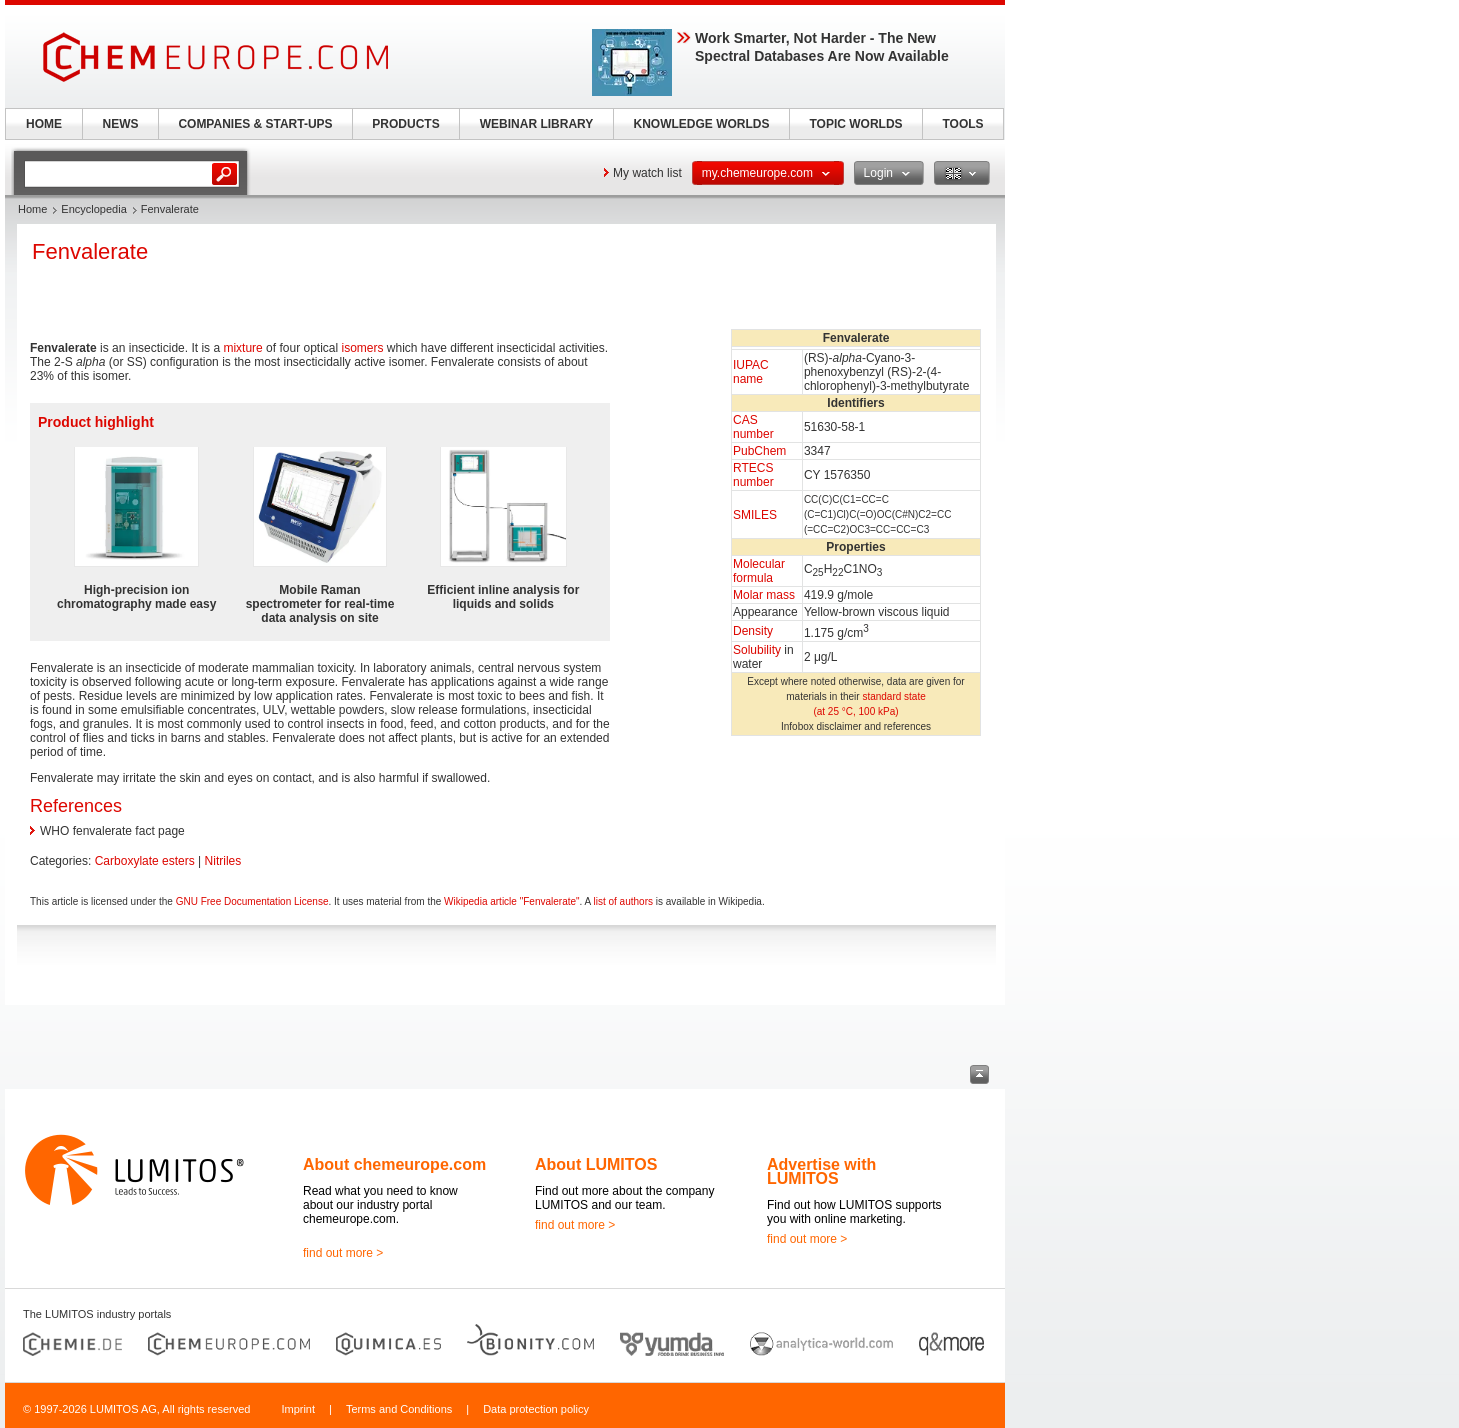 The width and height of the screenshot is (1459, 1428). What do you see at coordinates (343, 1253) in the screenshot?
I see `find out more >` at bounding box center [343, 1253].